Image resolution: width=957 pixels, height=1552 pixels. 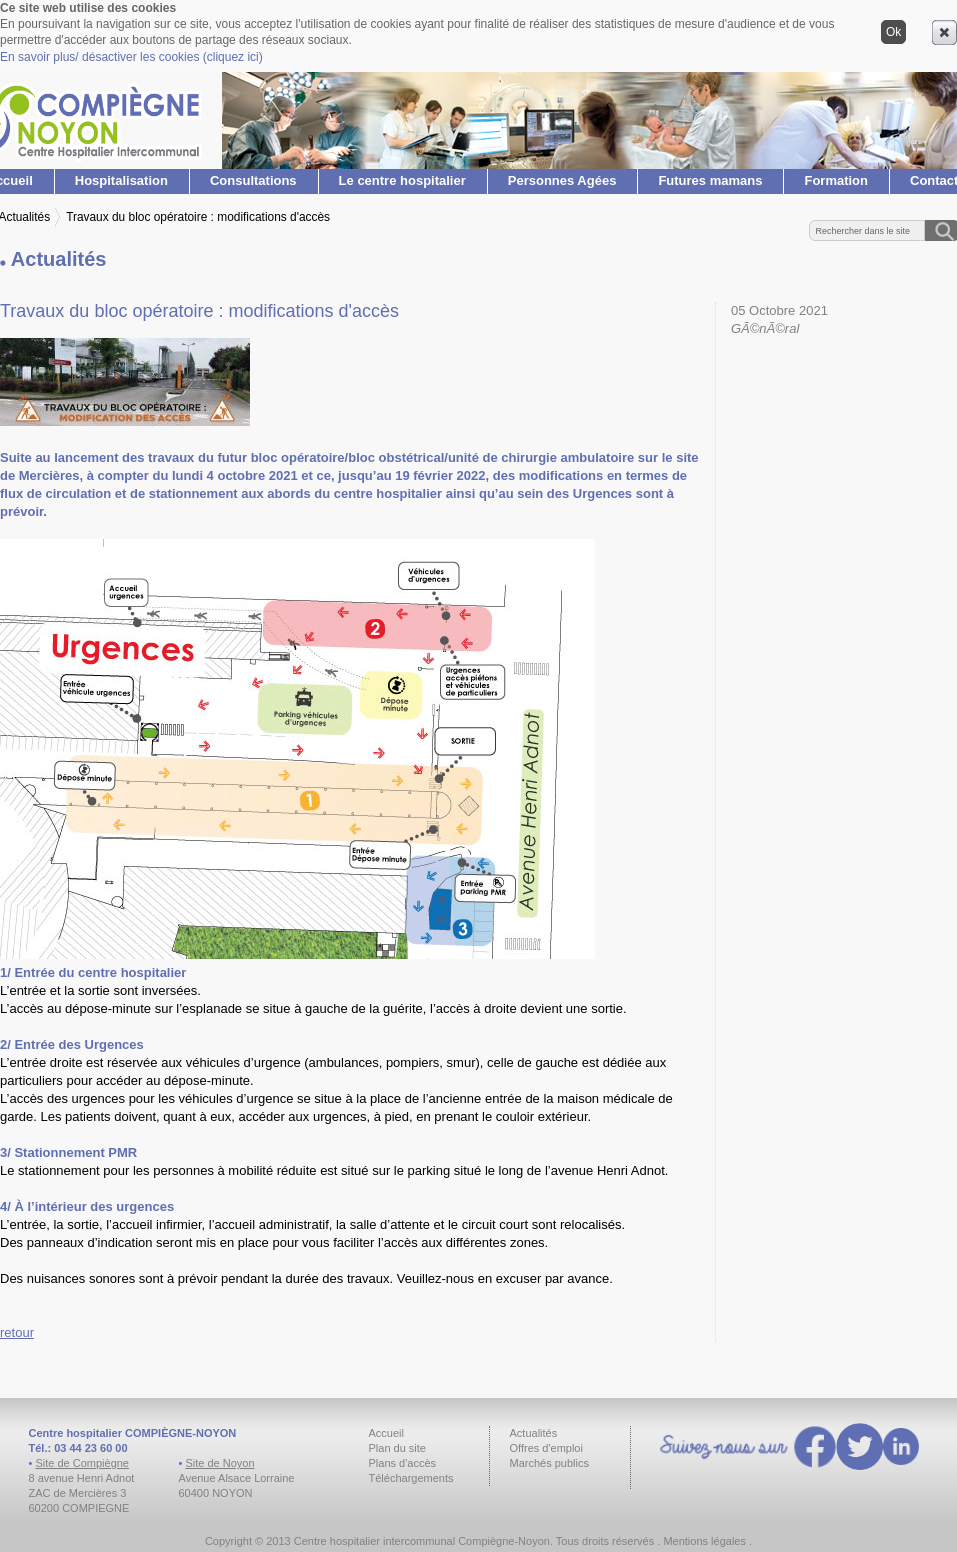 I want to click on Plans d'accès, so click(x=403, y=1463).